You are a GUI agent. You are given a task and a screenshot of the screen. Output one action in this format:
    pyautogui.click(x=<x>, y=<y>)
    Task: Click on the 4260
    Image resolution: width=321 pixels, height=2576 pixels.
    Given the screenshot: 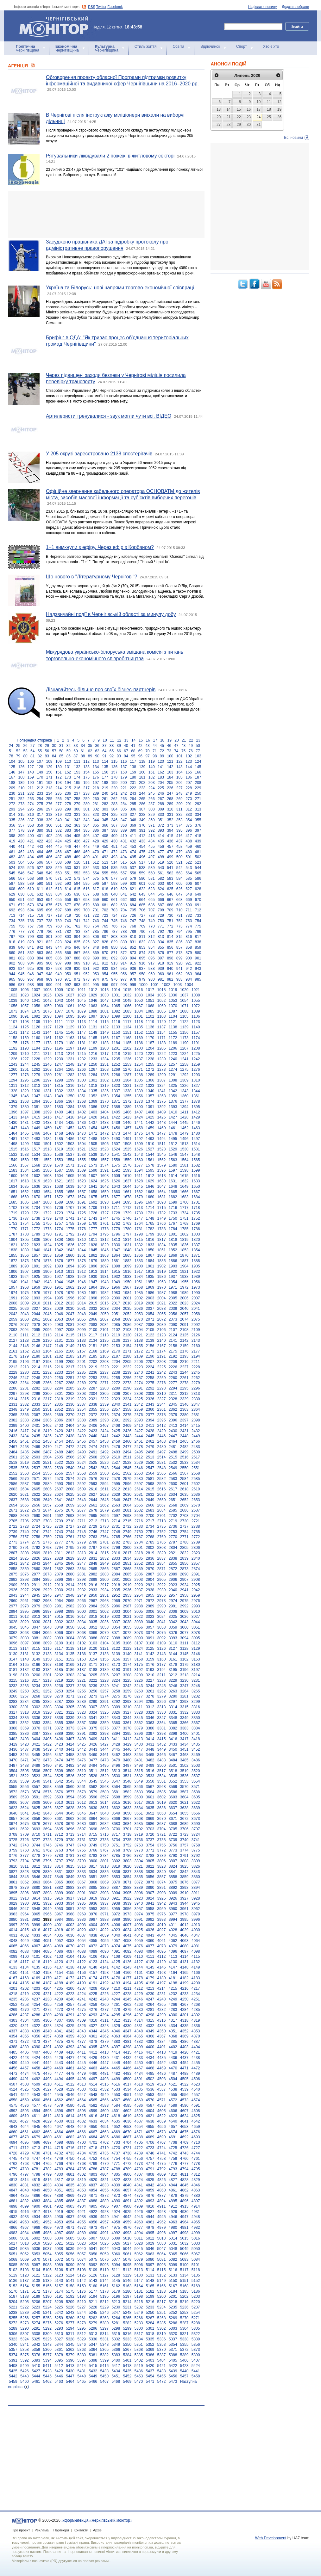 What is the action you would take?
    pyautogui.click(x=104, y=2004)
    